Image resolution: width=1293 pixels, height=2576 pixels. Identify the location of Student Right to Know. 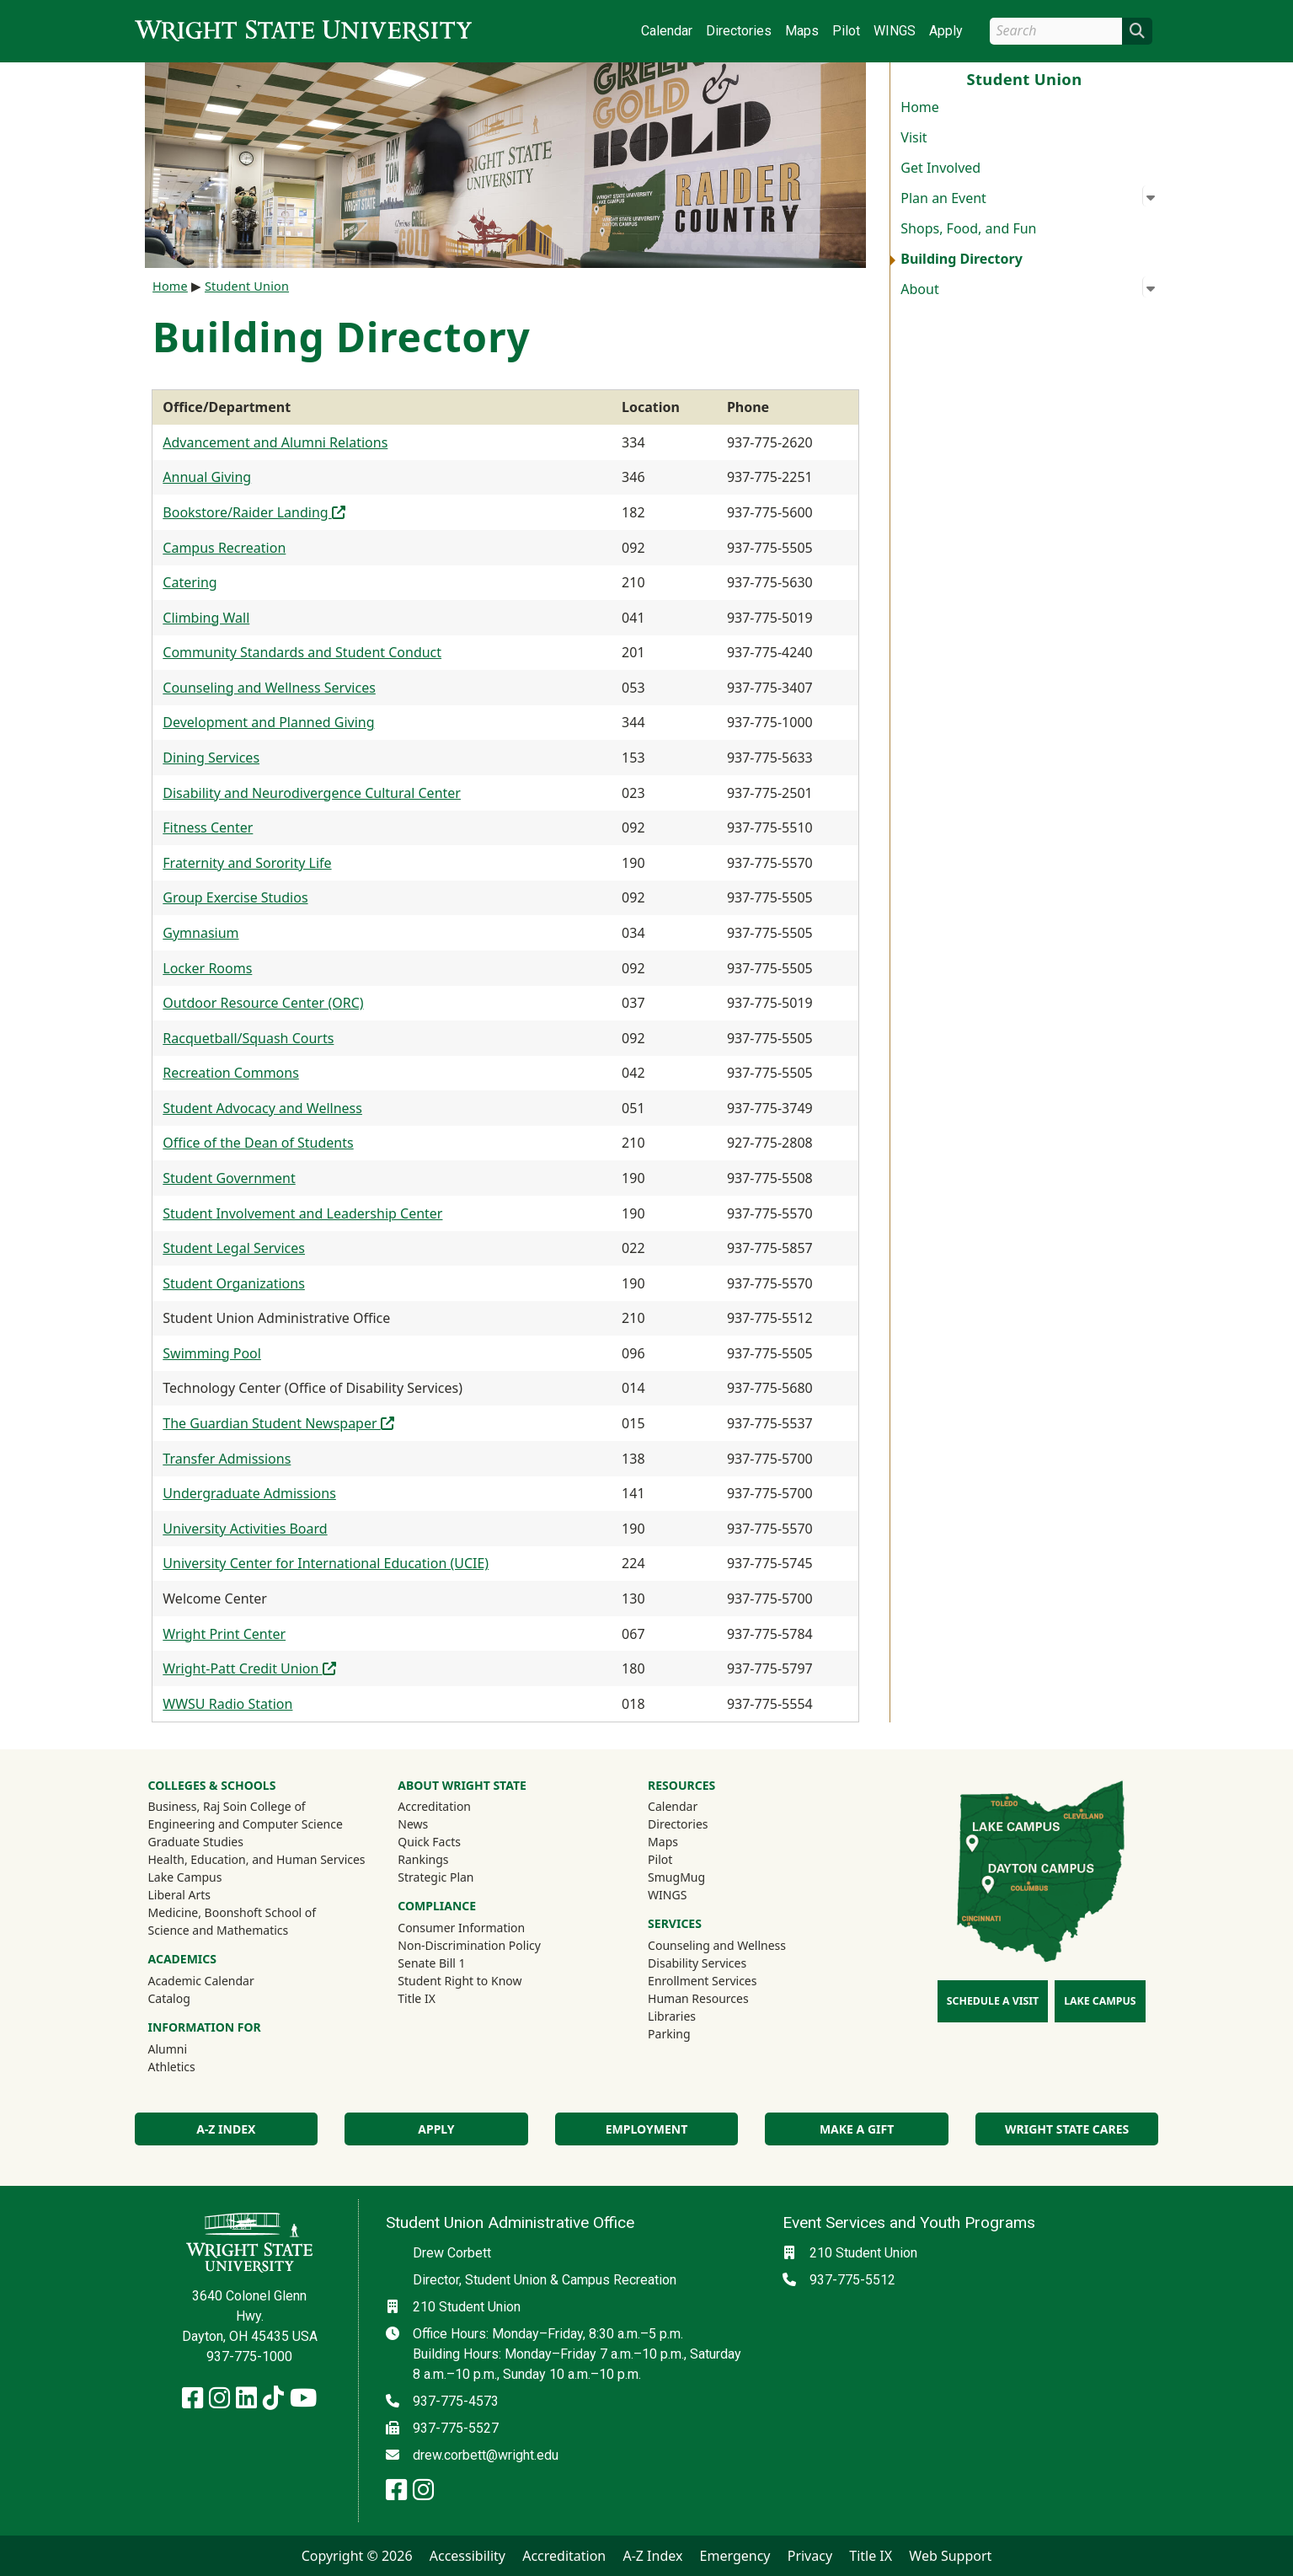
(459, 1981).